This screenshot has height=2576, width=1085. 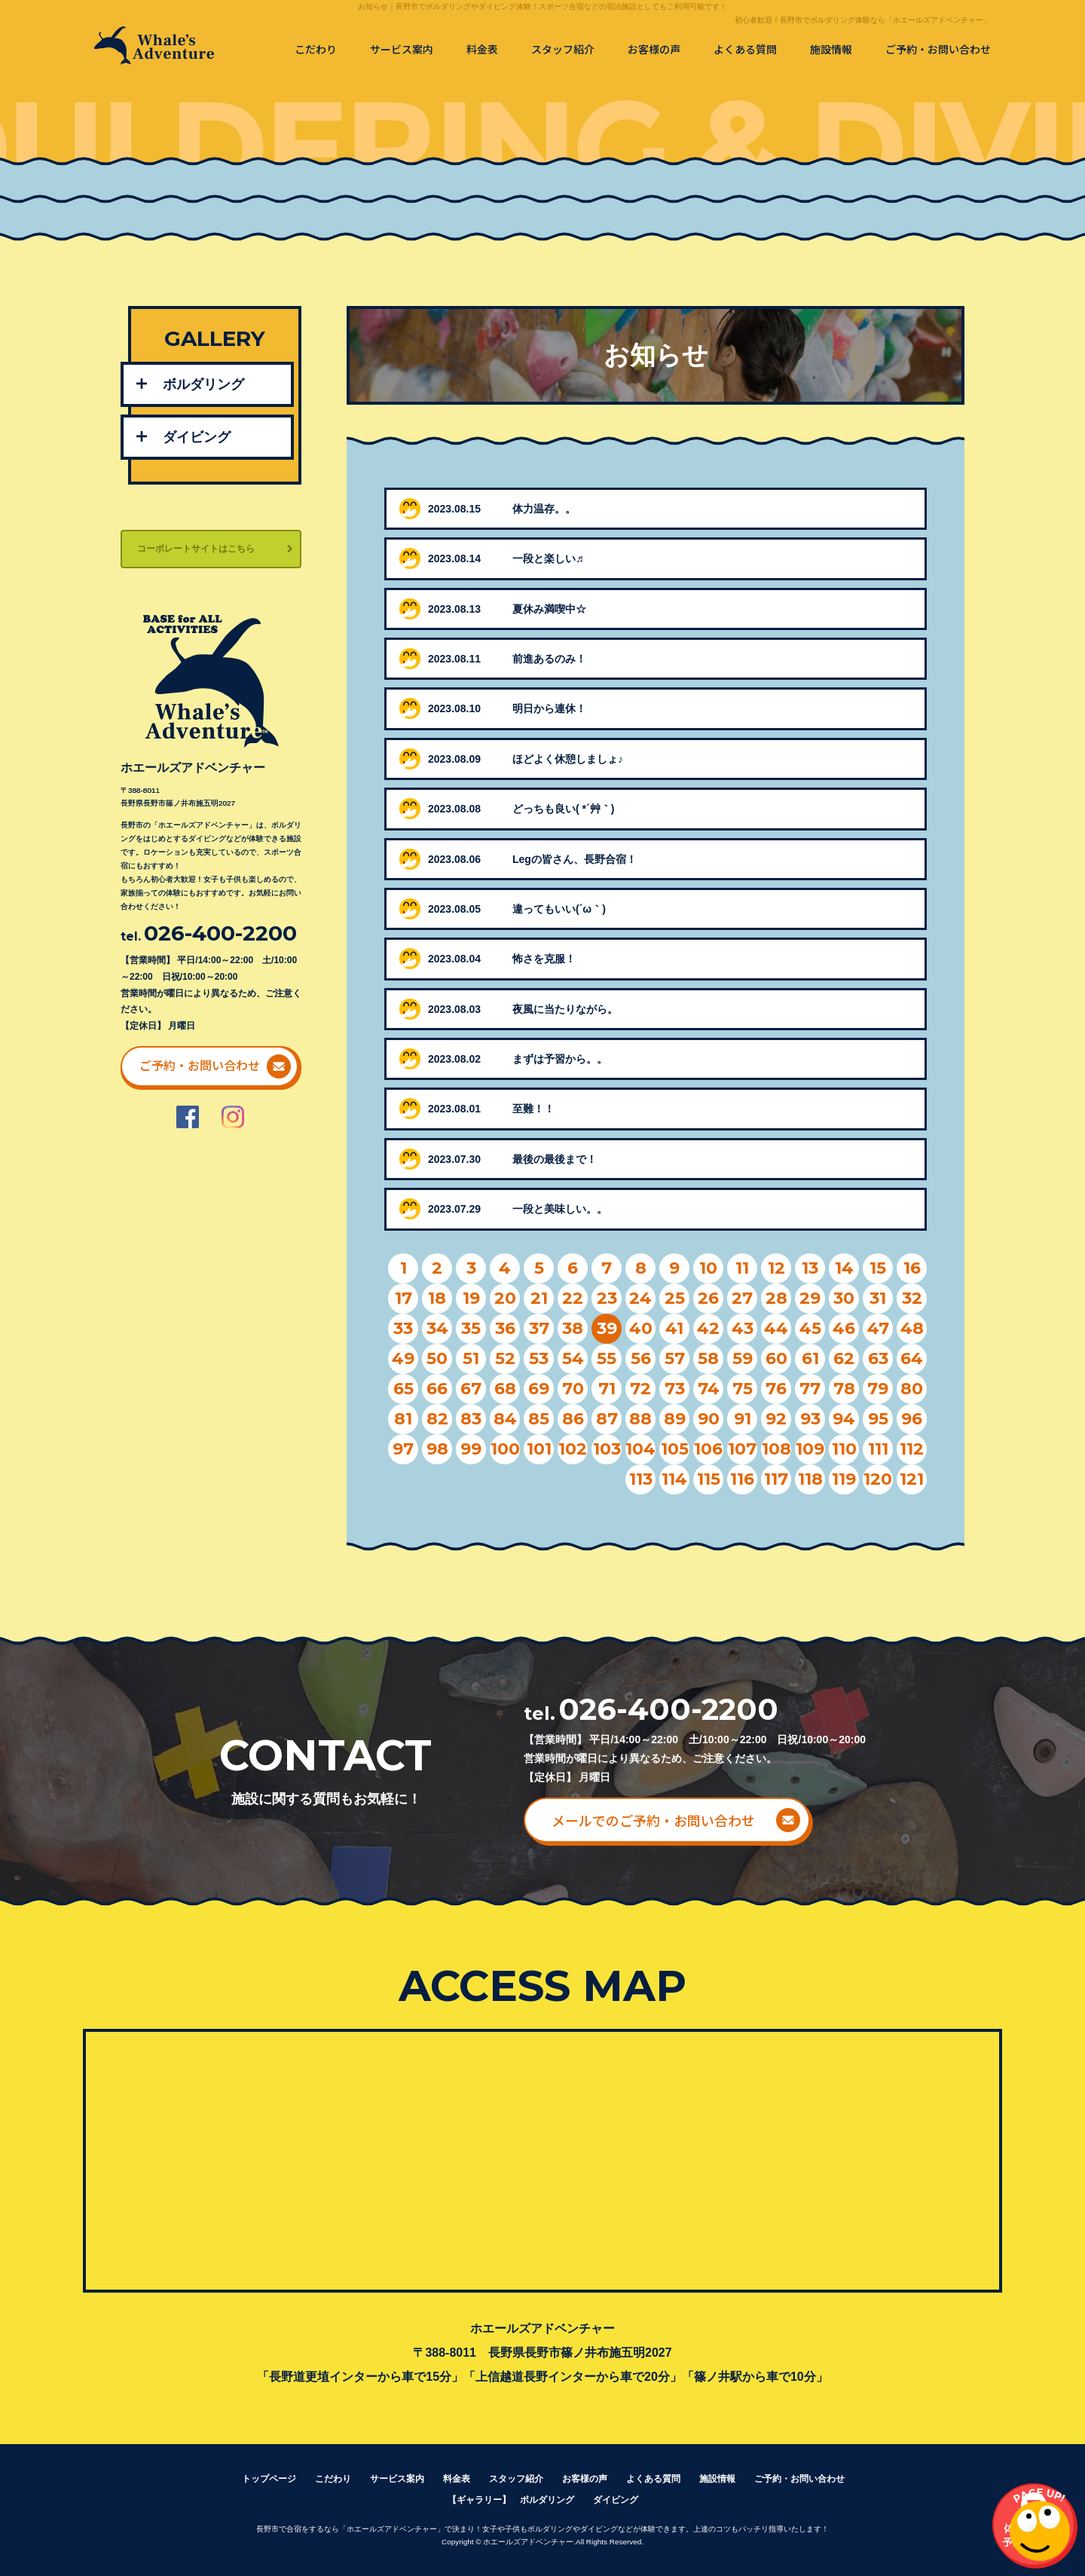 I want to click on 37, so click(x=539, y=1328).